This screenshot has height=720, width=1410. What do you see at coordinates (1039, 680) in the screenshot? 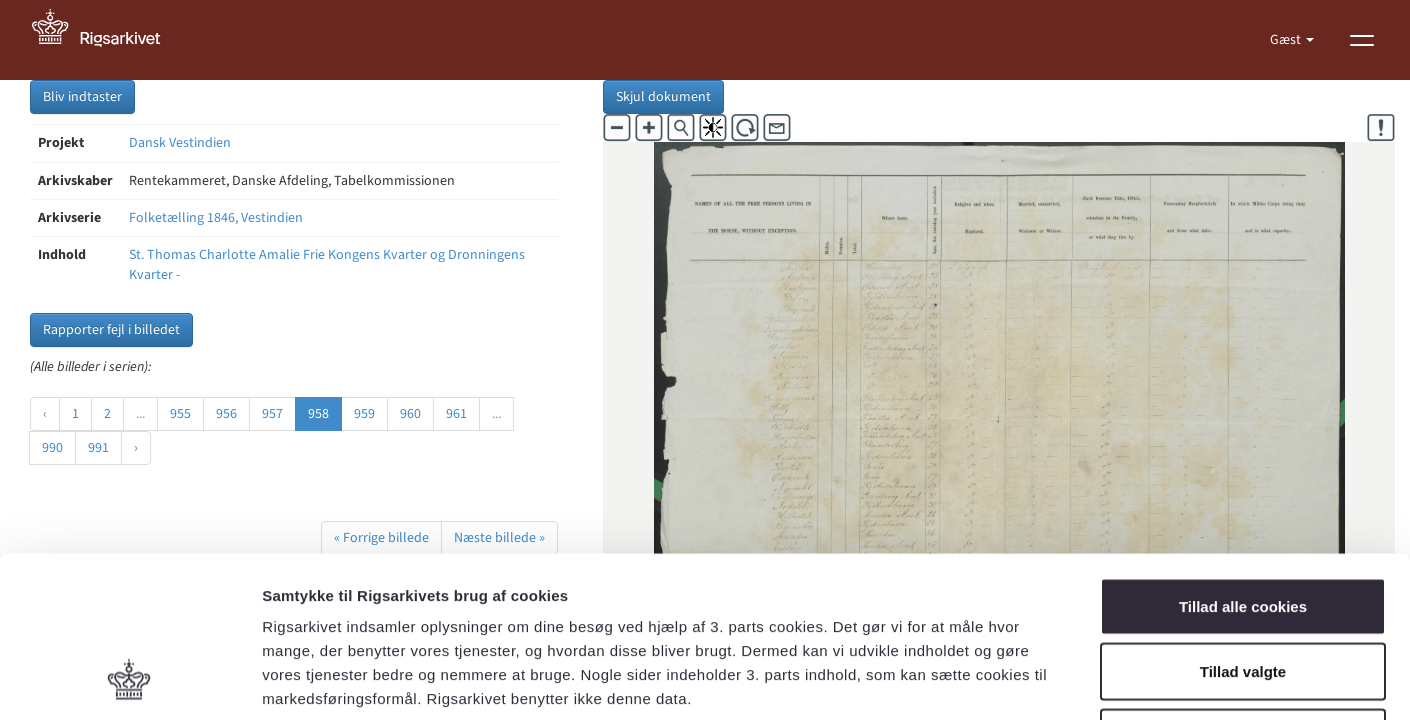
I see `Vis detaljer` at bounding box center [1039, 680].